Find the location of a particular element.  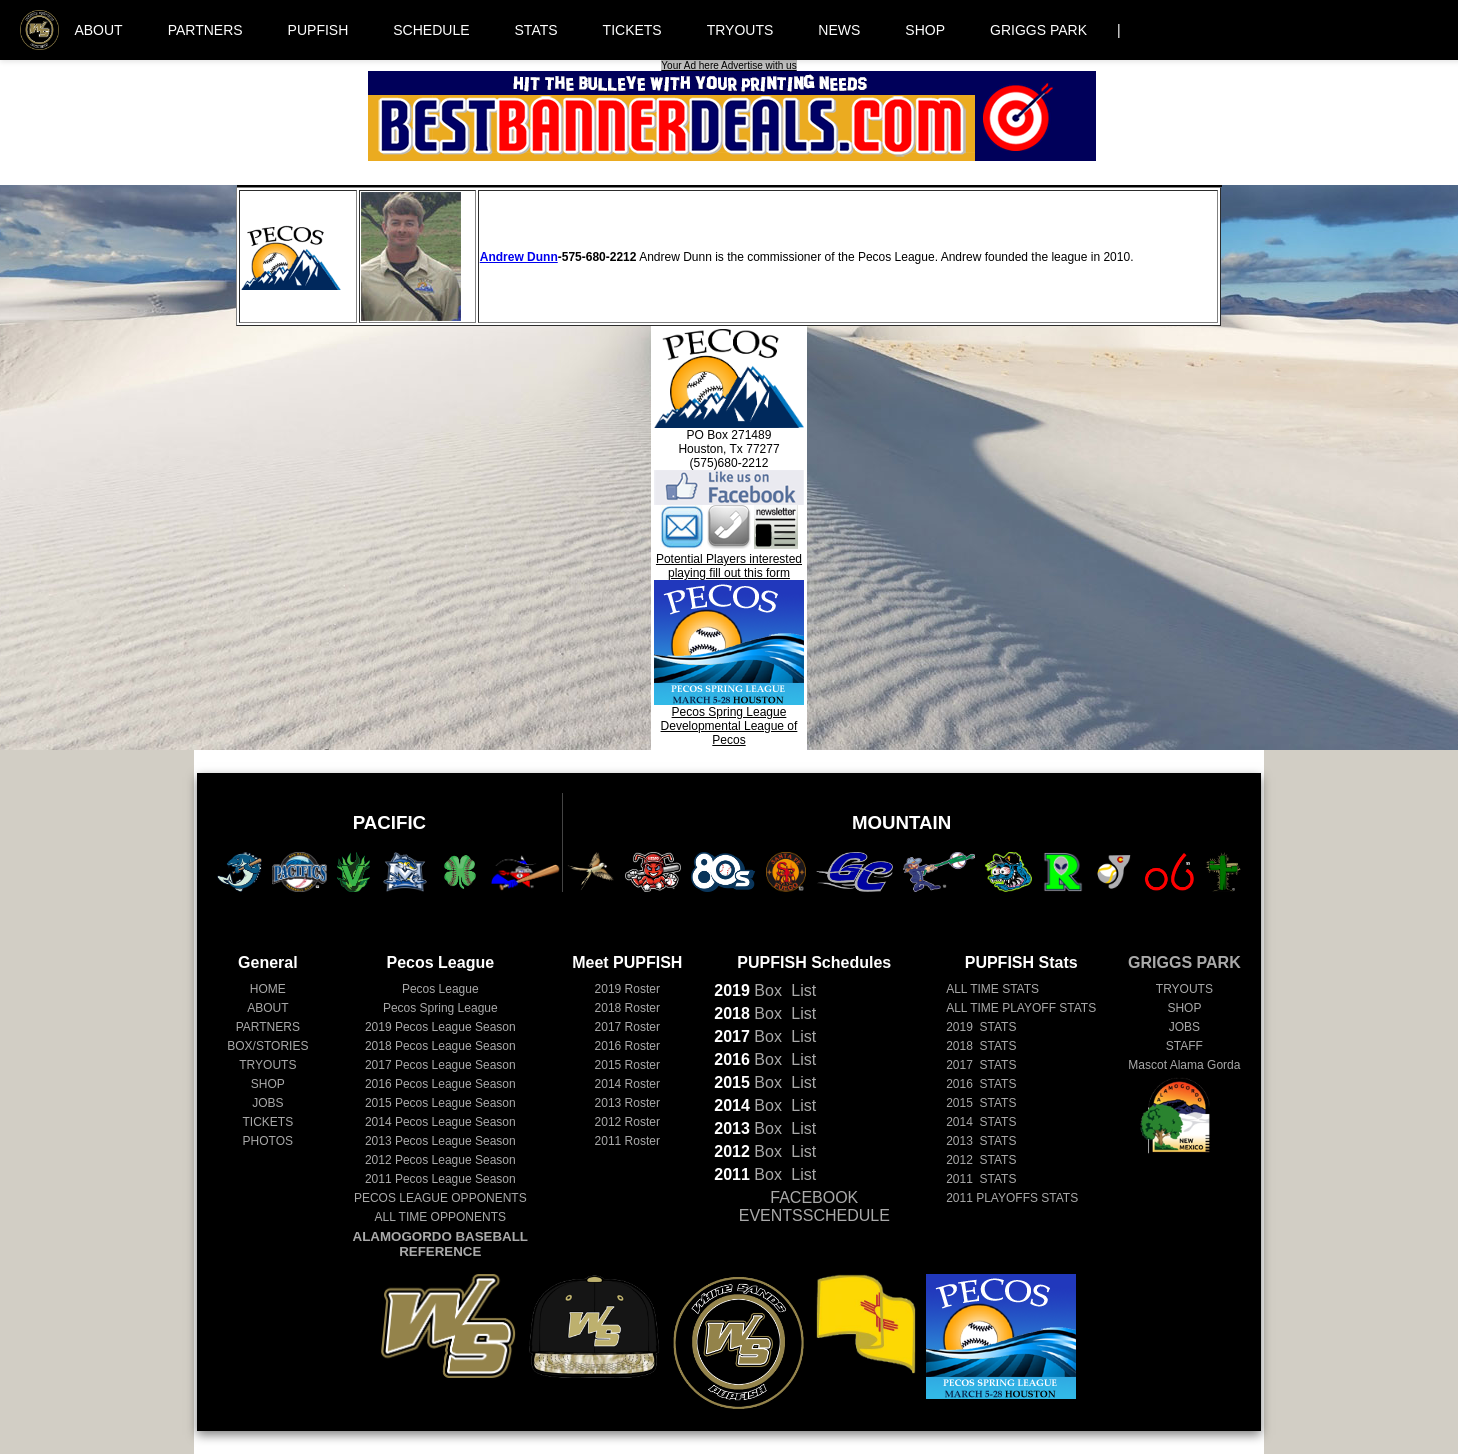

ALL TIME OPPONENTS is located at coordinates (440, 1217).